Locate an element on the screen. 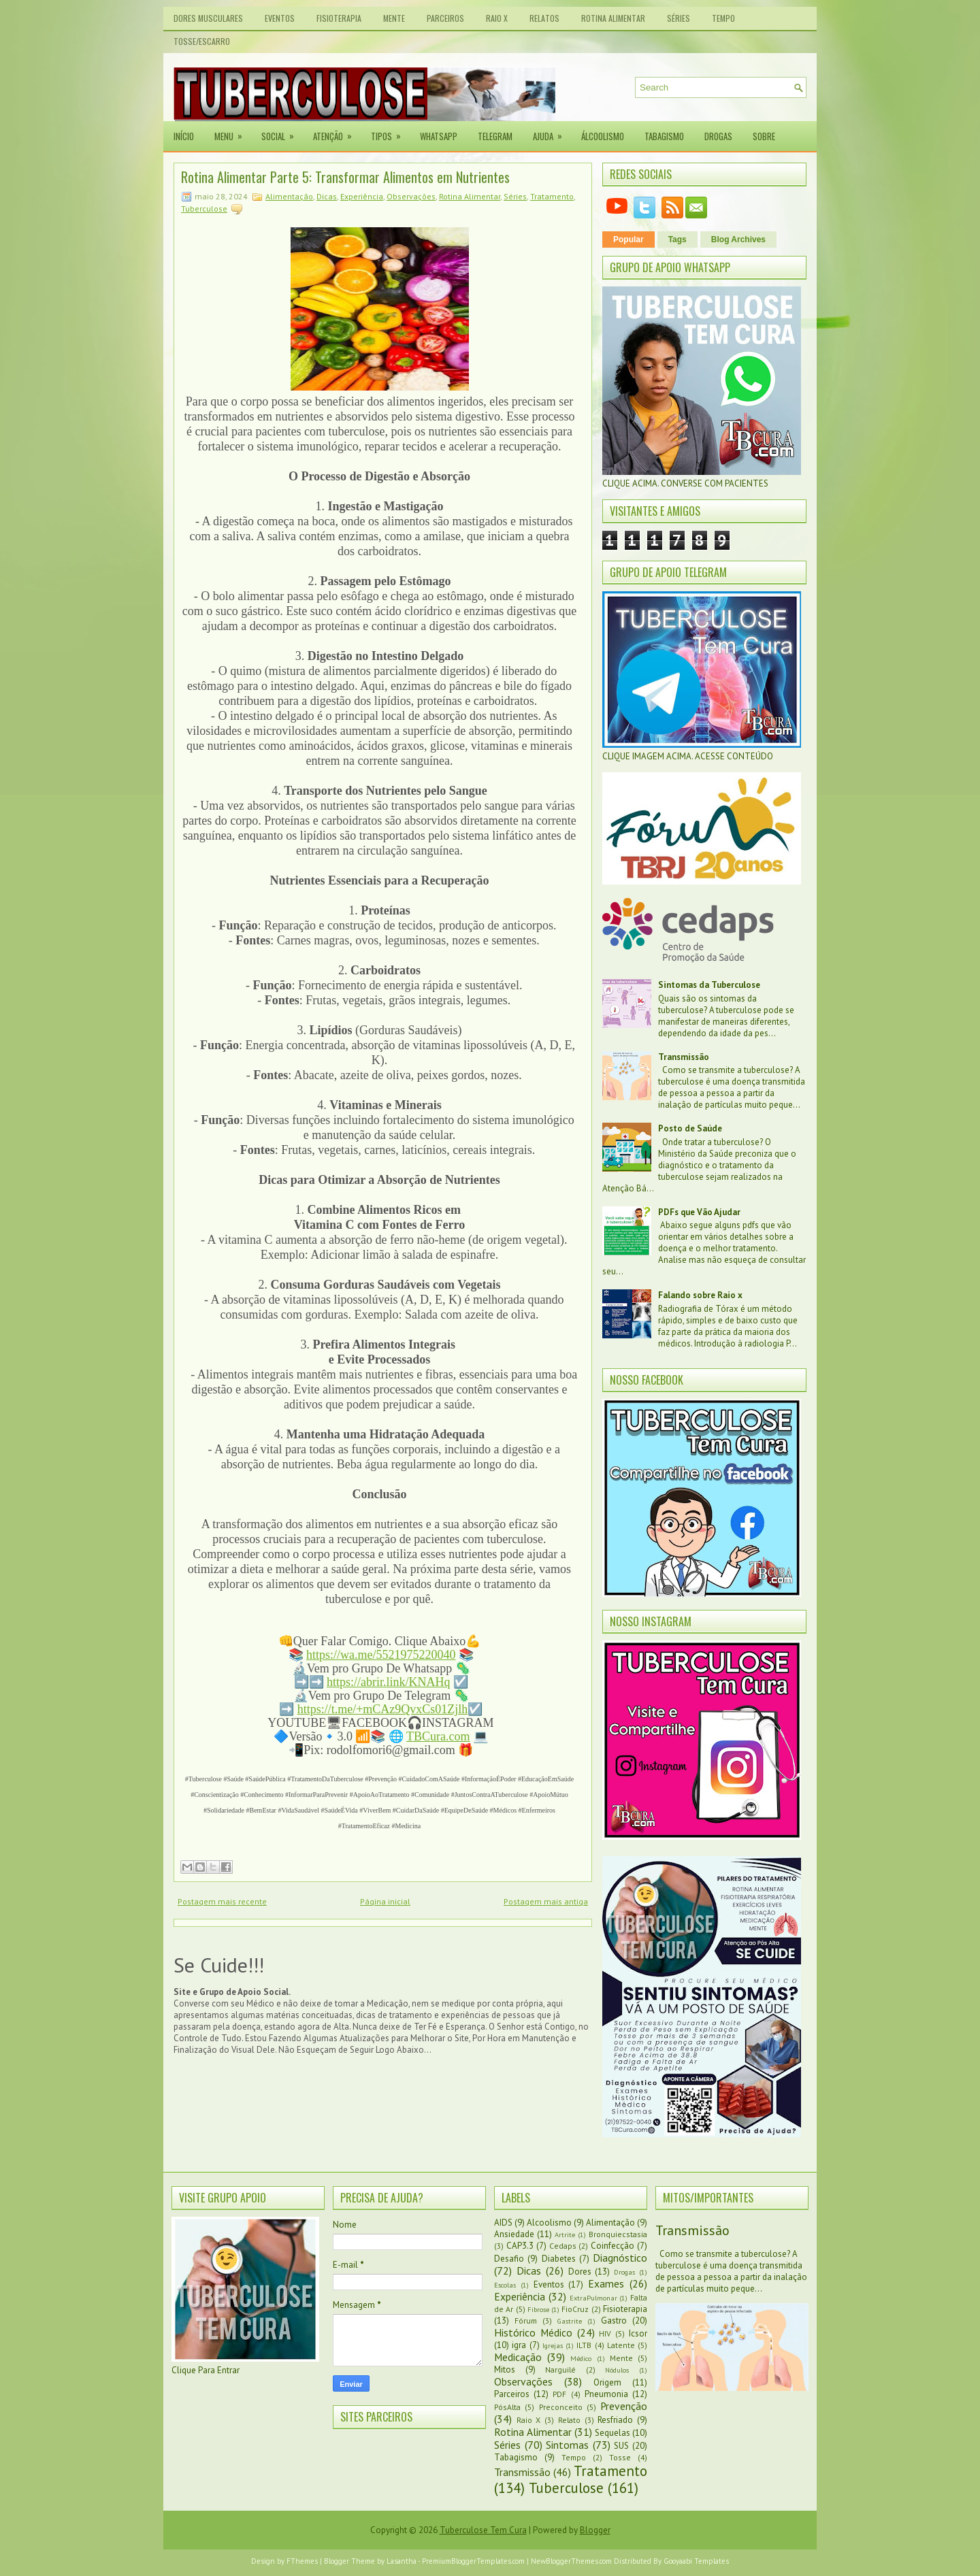 The width and height of the screenshot is (980, 2576). Icsor is located at coordinates (638, 2333).